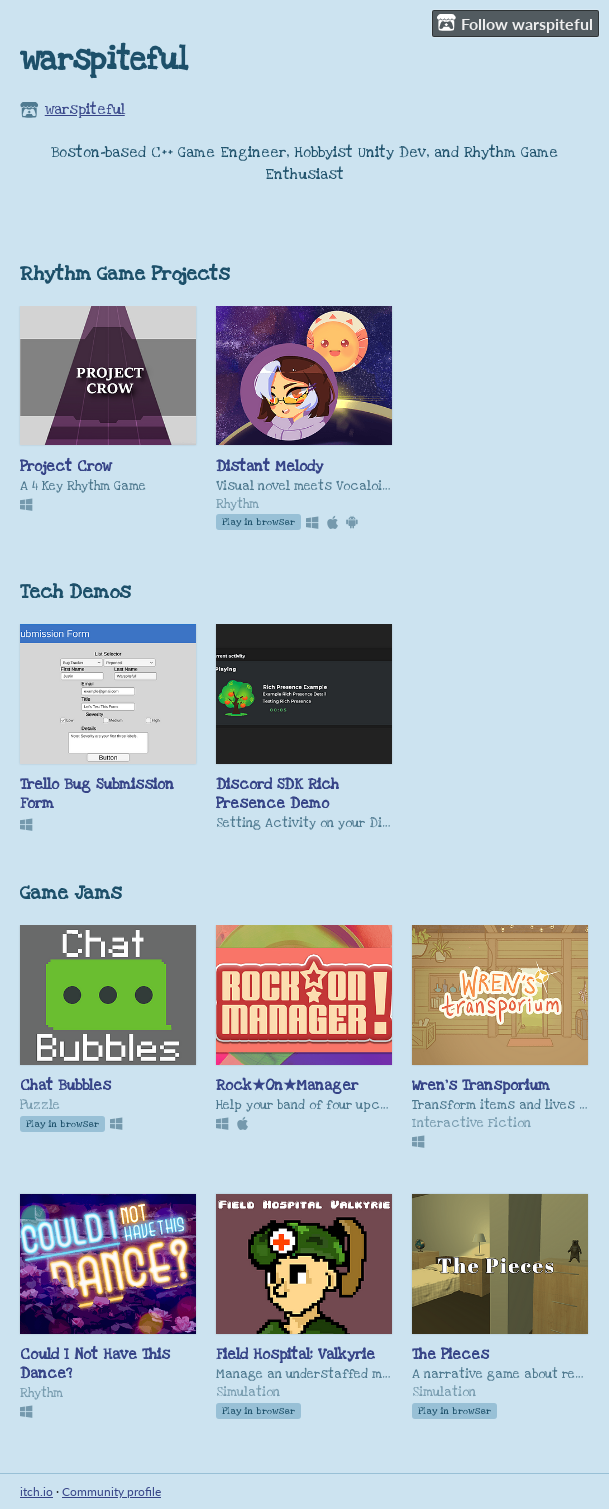 The height and width of the screenshot is (1509, 609). Describe the element at coordinates (65, 466) in the screenshot. I see `Project Crow` at that location.